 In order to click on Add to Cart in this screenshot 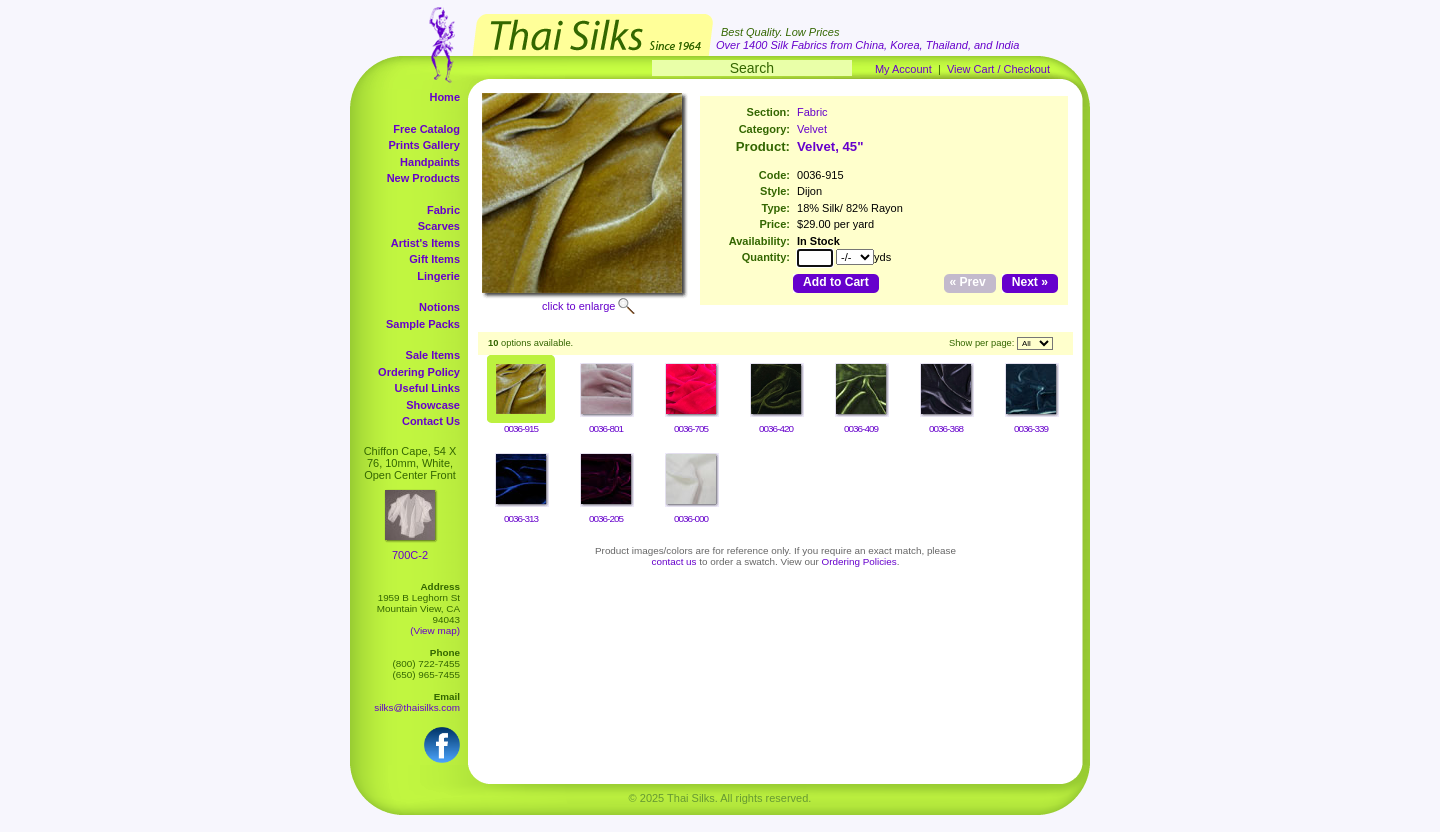, I will do `click(836, 282)`.